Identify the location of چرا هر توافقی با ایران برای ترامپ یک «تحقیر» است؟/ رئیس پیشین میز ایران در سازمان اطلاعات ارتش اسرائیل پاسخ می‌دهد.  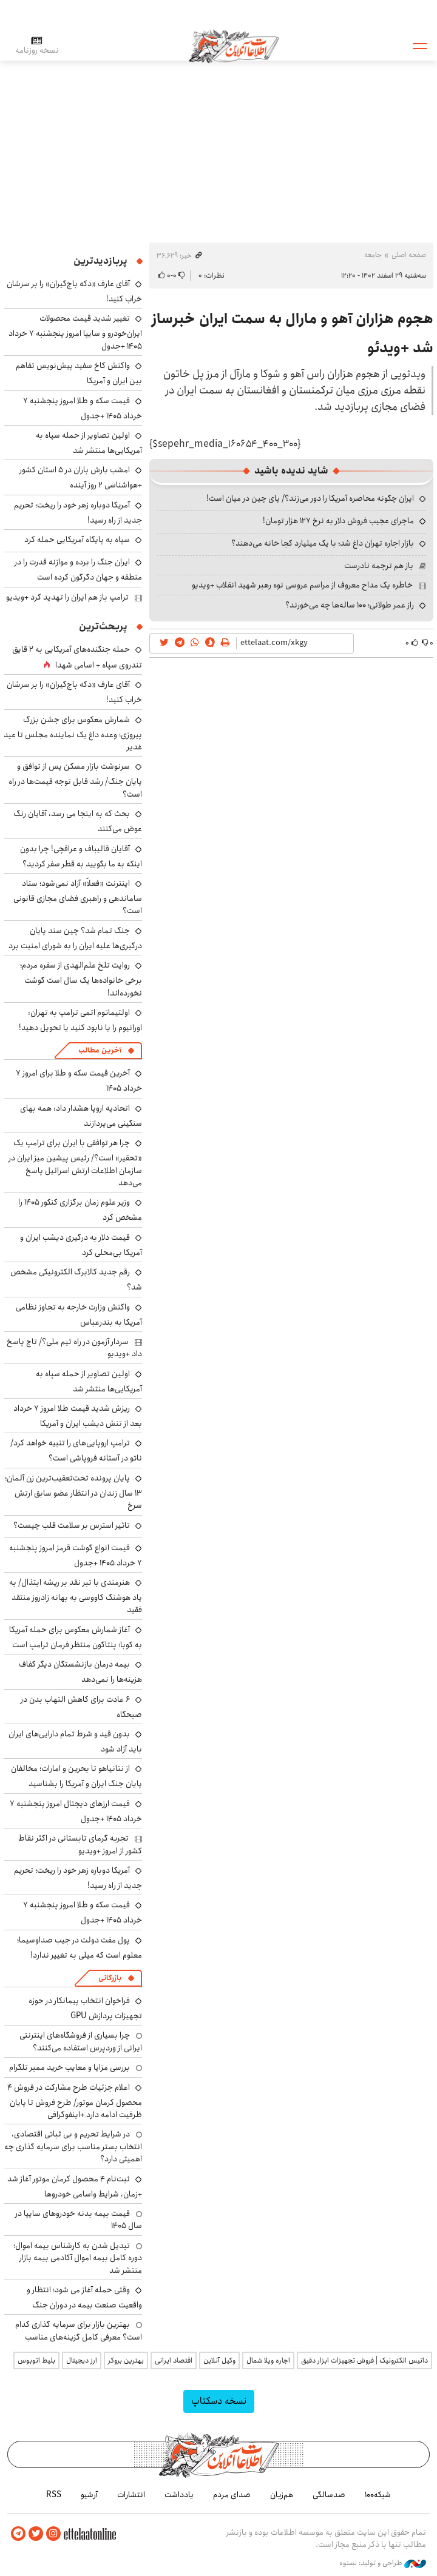
(75, 1162).